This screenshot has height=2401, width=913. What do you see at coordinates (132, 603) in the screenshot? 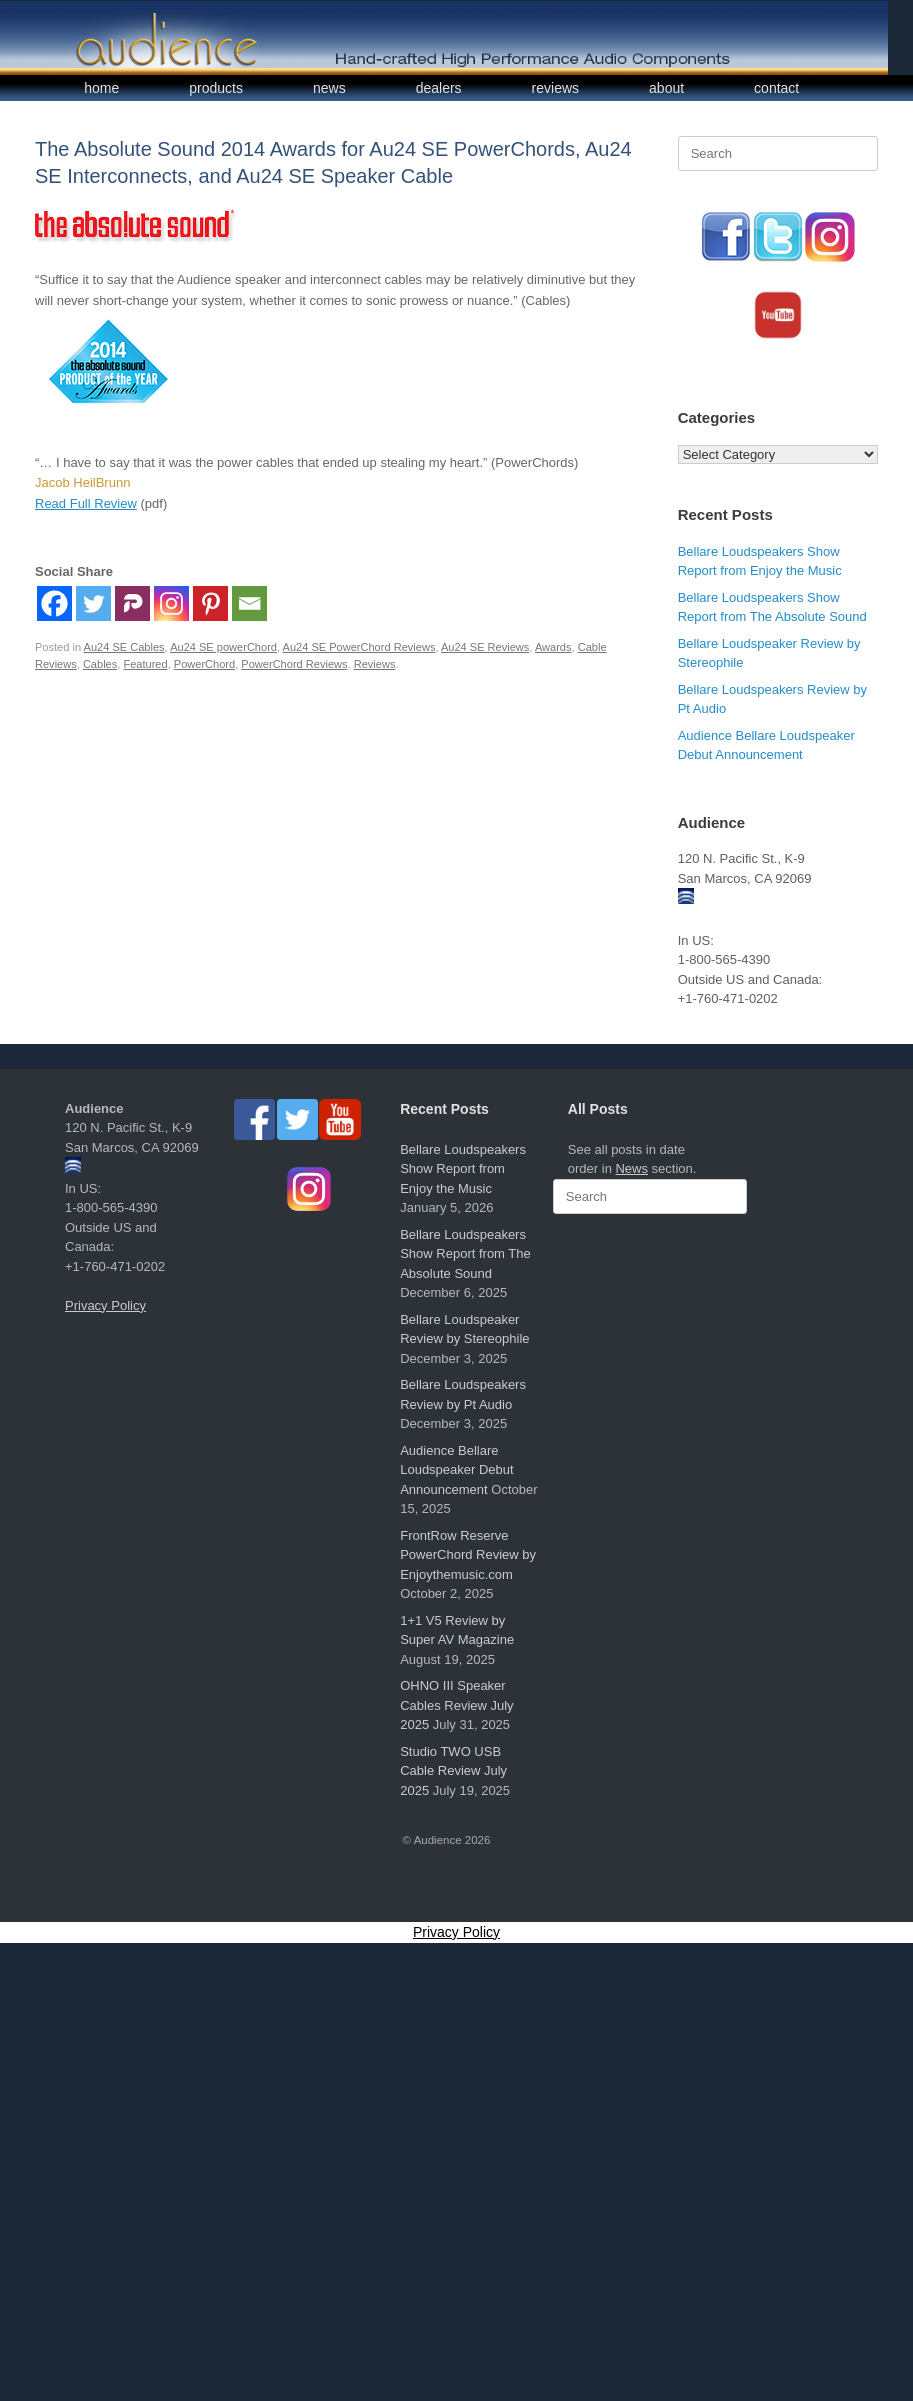
I see `[Parler]` at bounding box center [132, 603].